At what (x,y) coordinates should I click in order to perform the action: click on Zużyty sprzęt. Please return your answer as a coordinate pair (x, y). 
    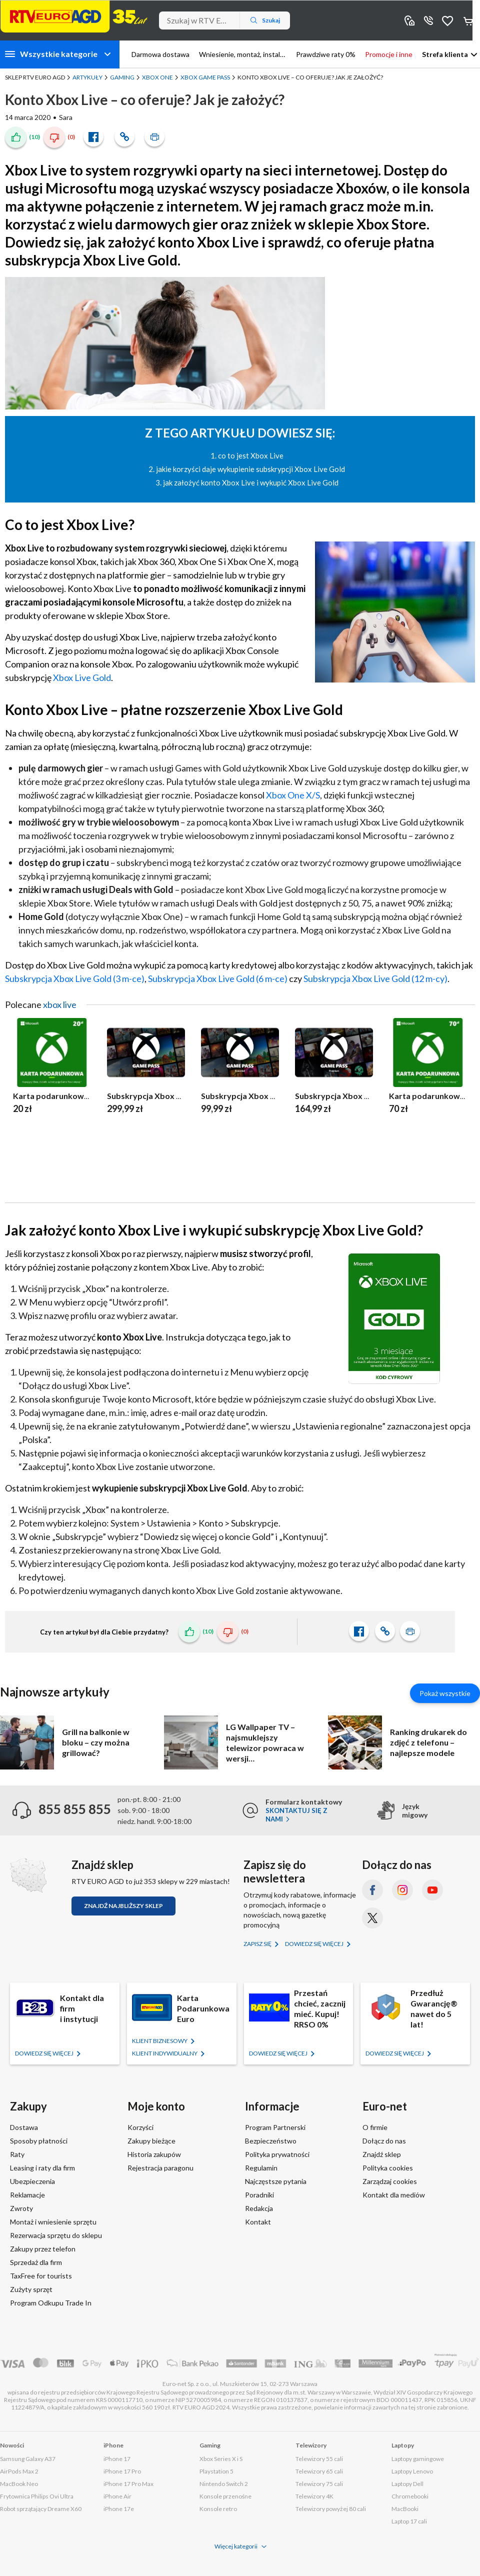
    Looking at the image, I should click on (31, 2289).